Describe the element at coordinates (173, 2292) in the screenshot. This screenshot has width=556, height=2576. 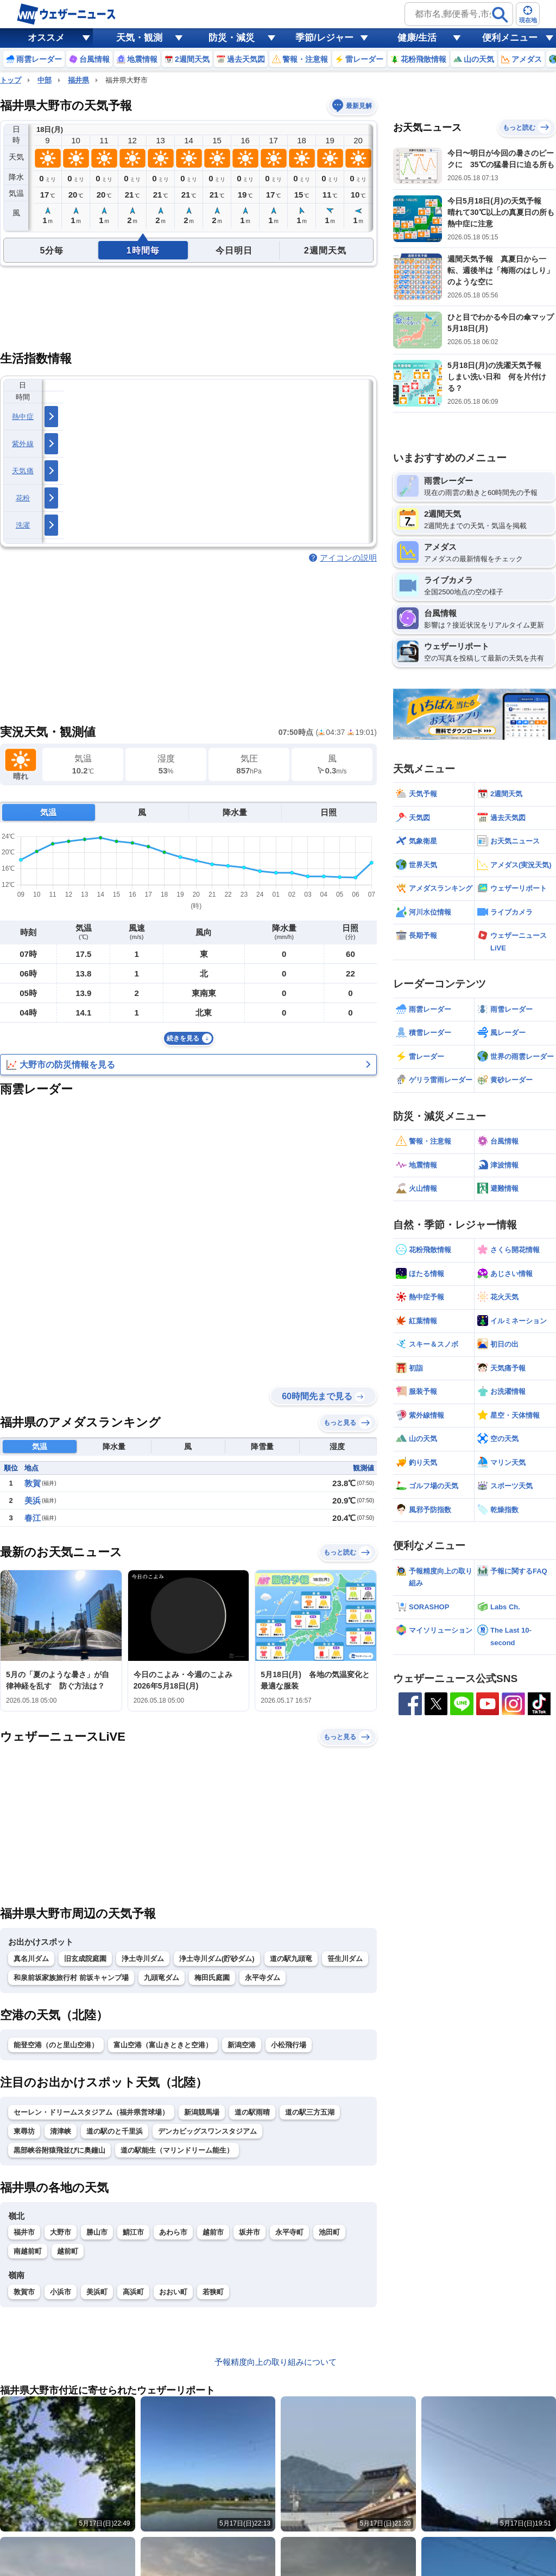
I see `おおい町` at that location.